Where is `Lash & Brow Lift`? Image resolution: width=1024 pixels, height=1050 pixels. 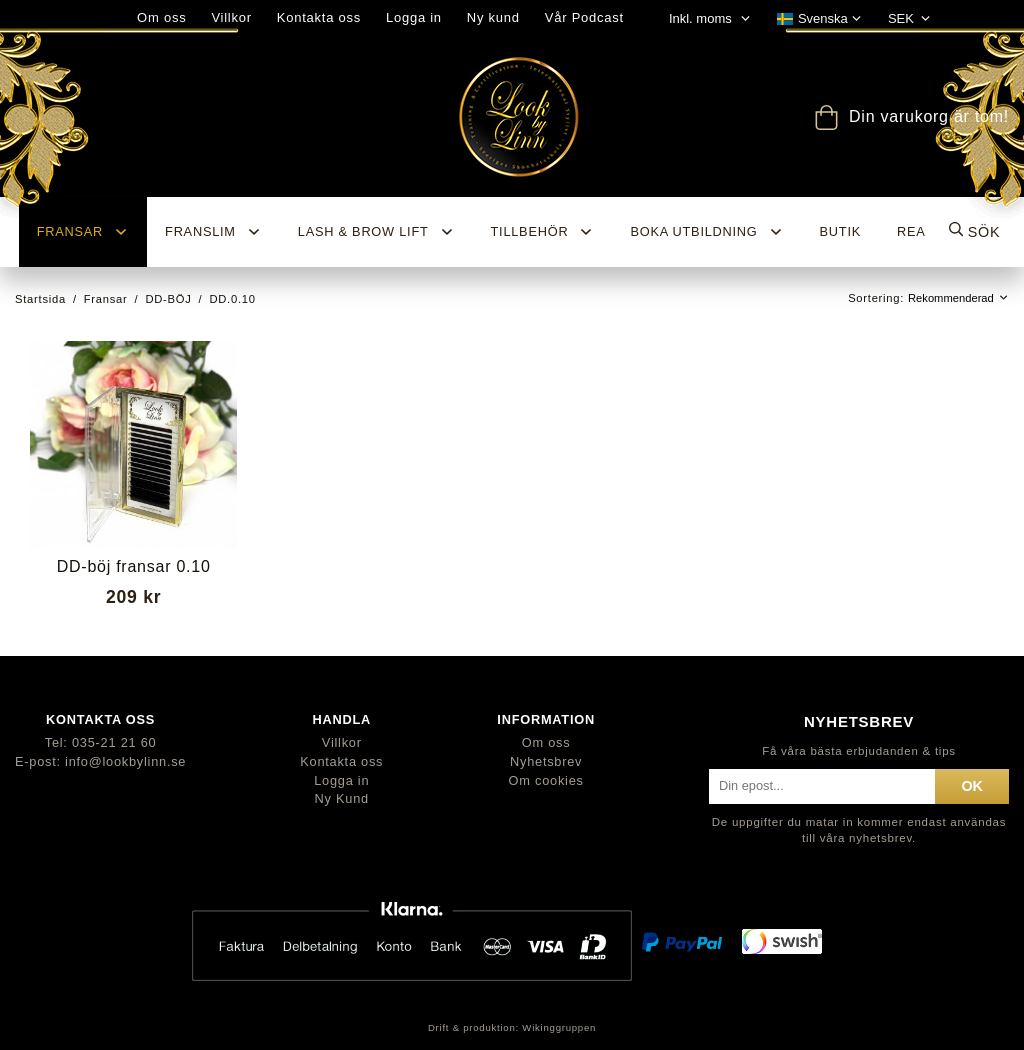
Lash & Brow Lift is located at coordinates (376, 232).